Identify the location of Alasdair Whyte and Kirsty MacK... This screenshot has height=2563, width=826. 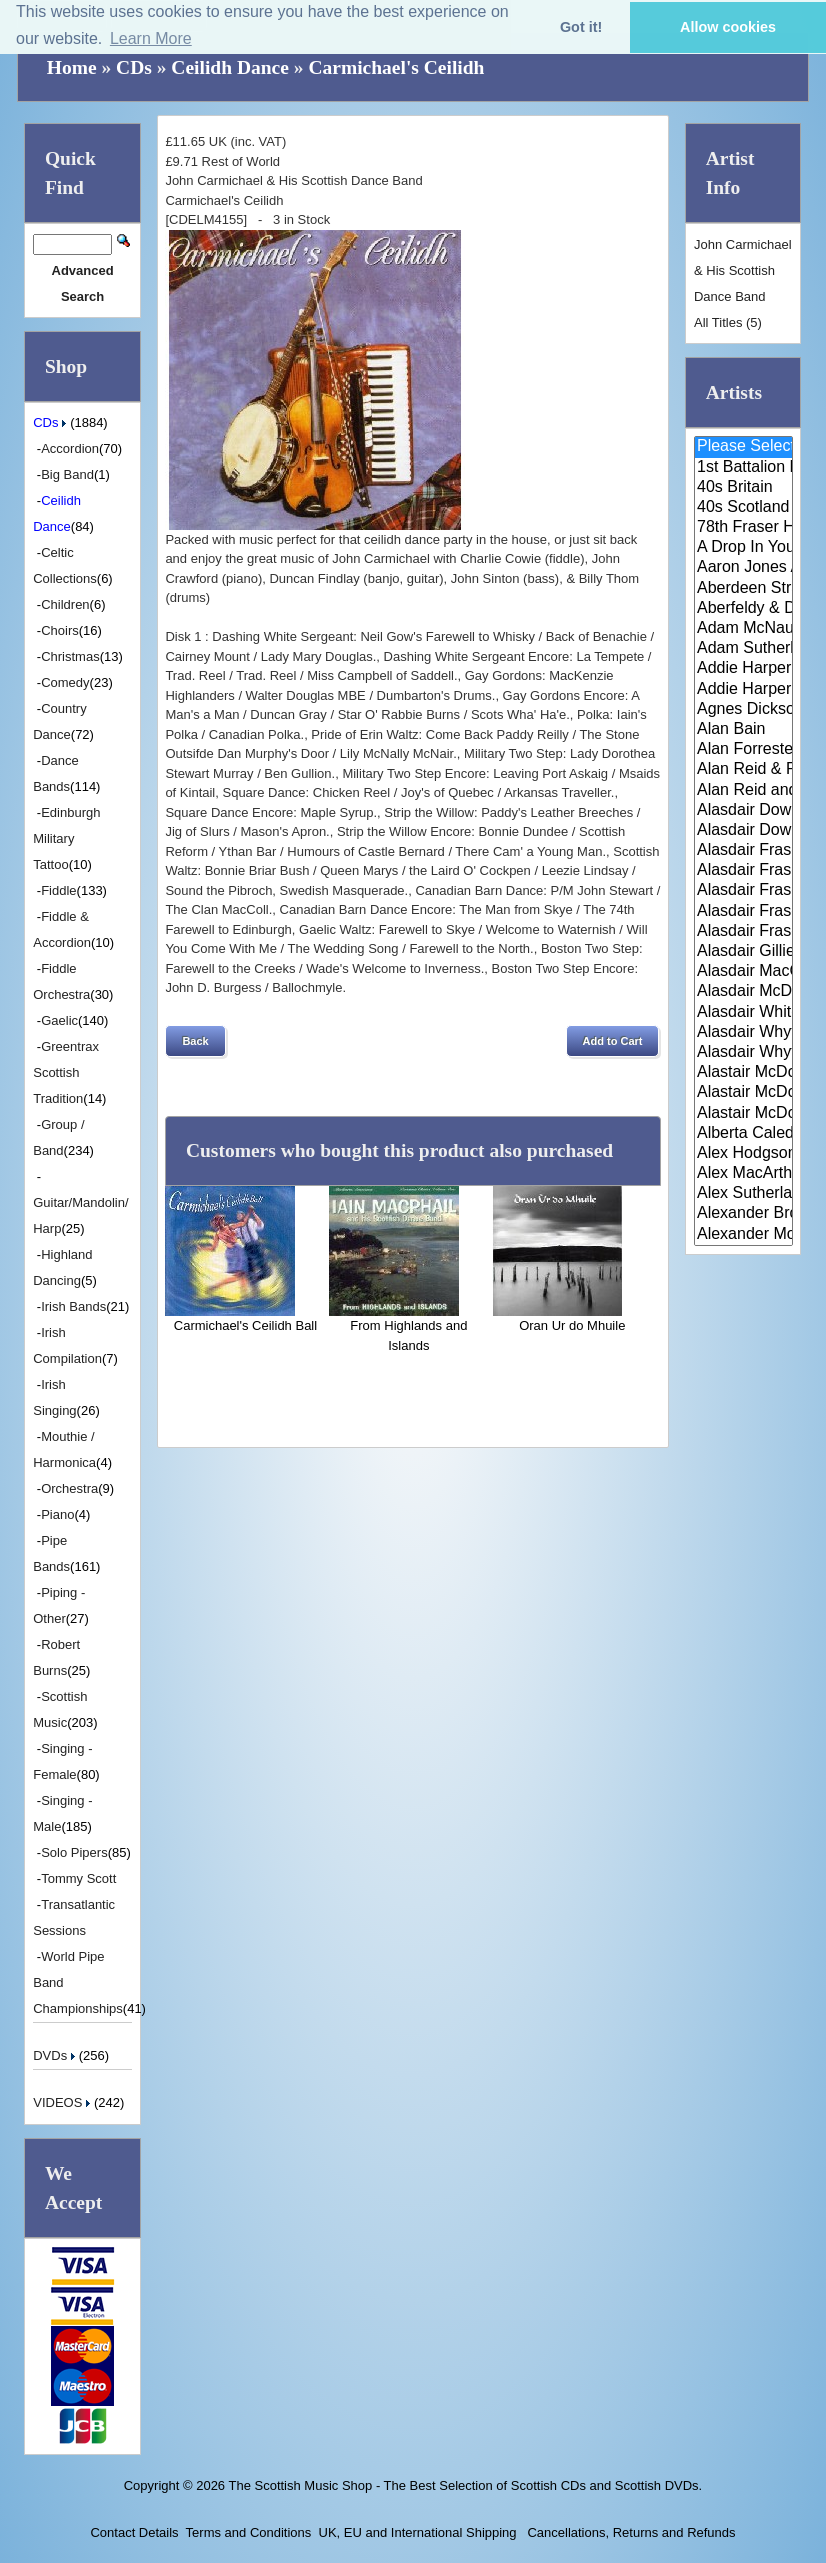
(743, 1053).